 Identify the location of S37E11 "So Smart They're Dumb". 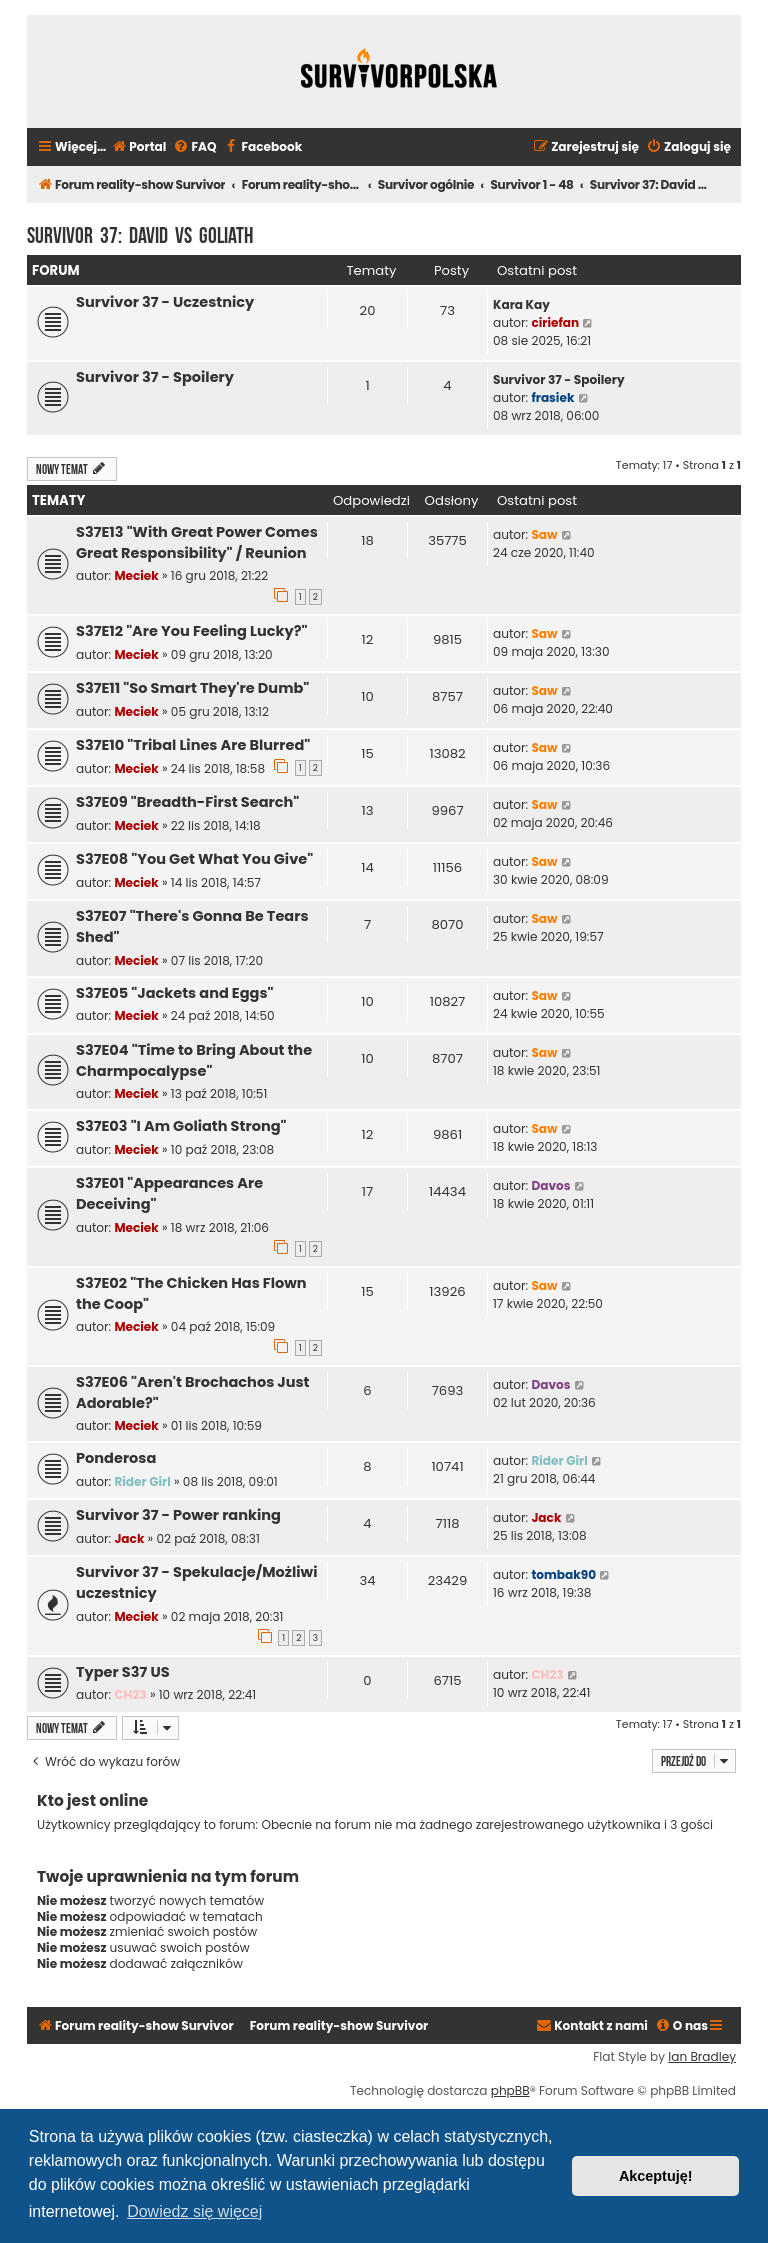
(192, 688).